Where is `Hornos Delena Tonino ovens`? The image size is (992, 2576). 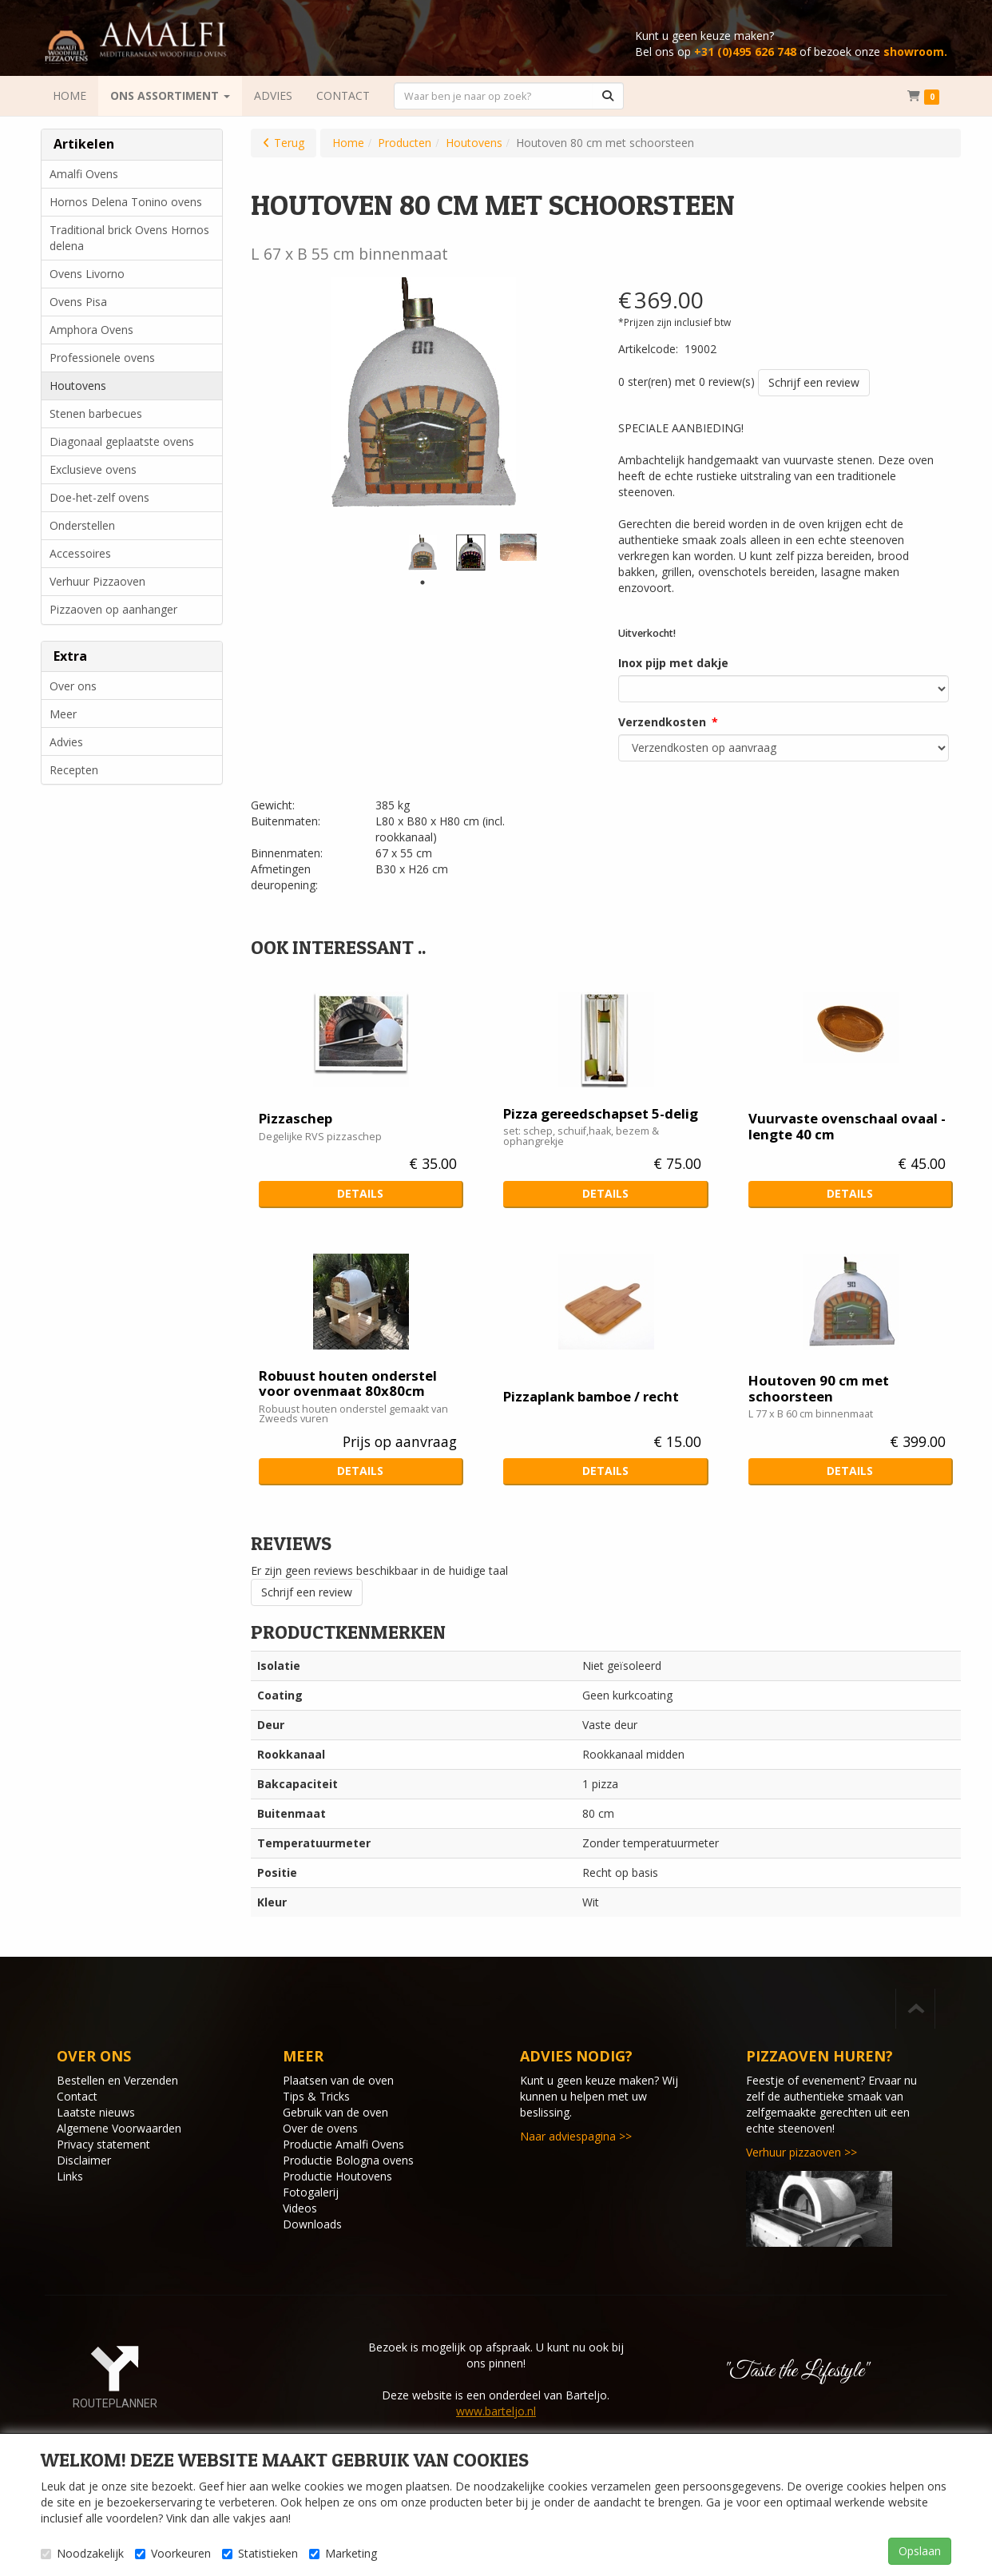 Hornos Delena Tonino ovens is located at coordinates (126, 201).